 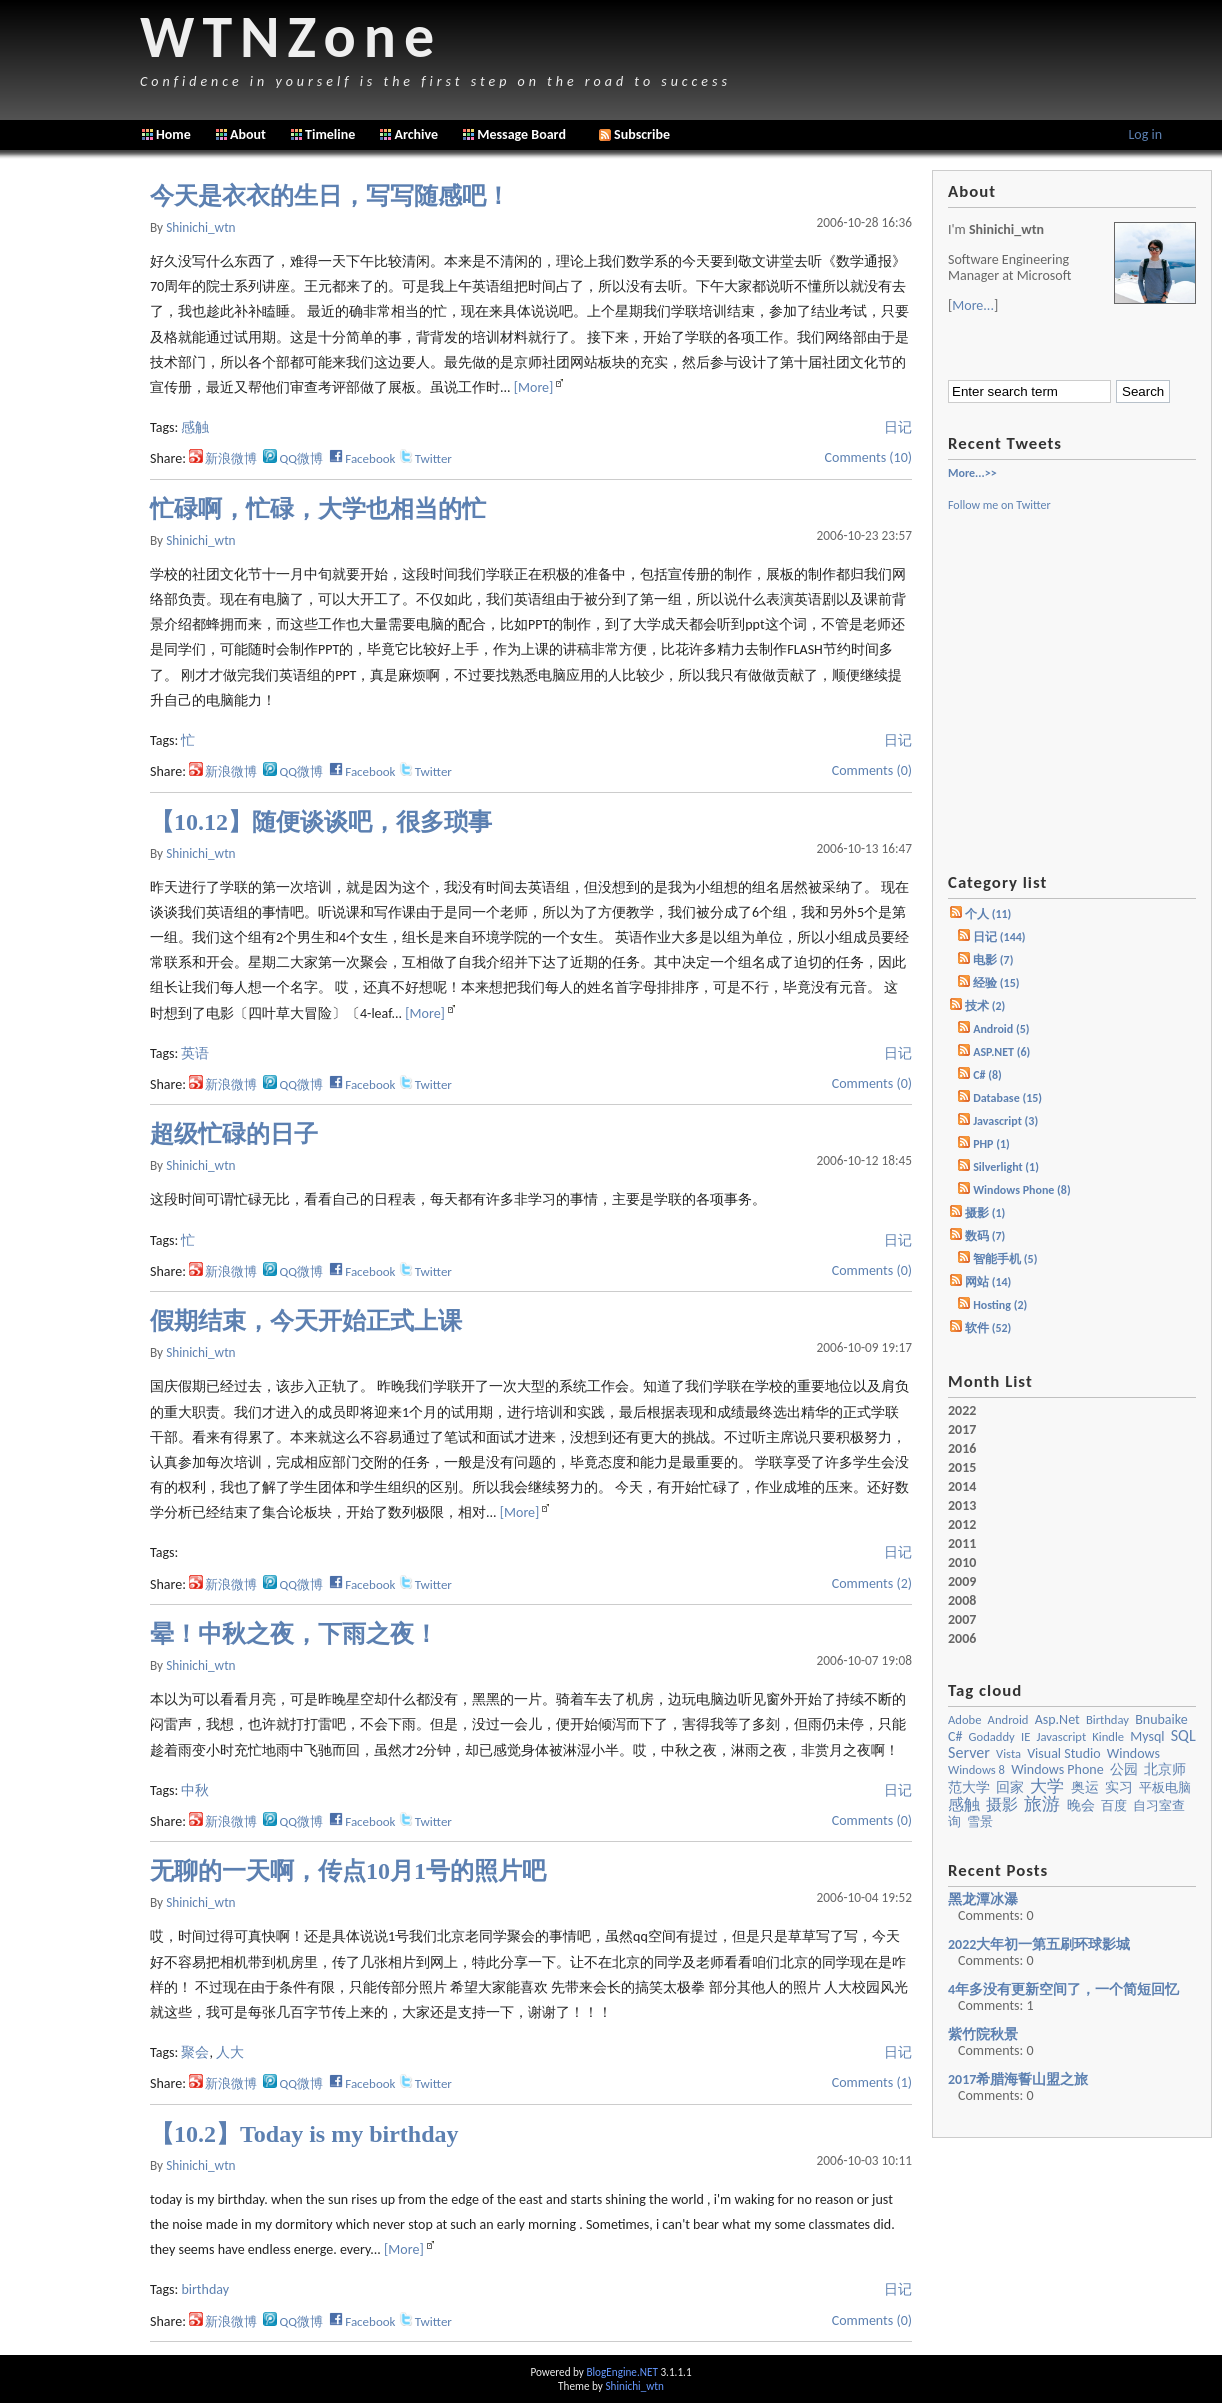 What do you see at coordinates (996, 983) in the screenshot?
I see `经验 (15)` at bounding box center [996, 983].